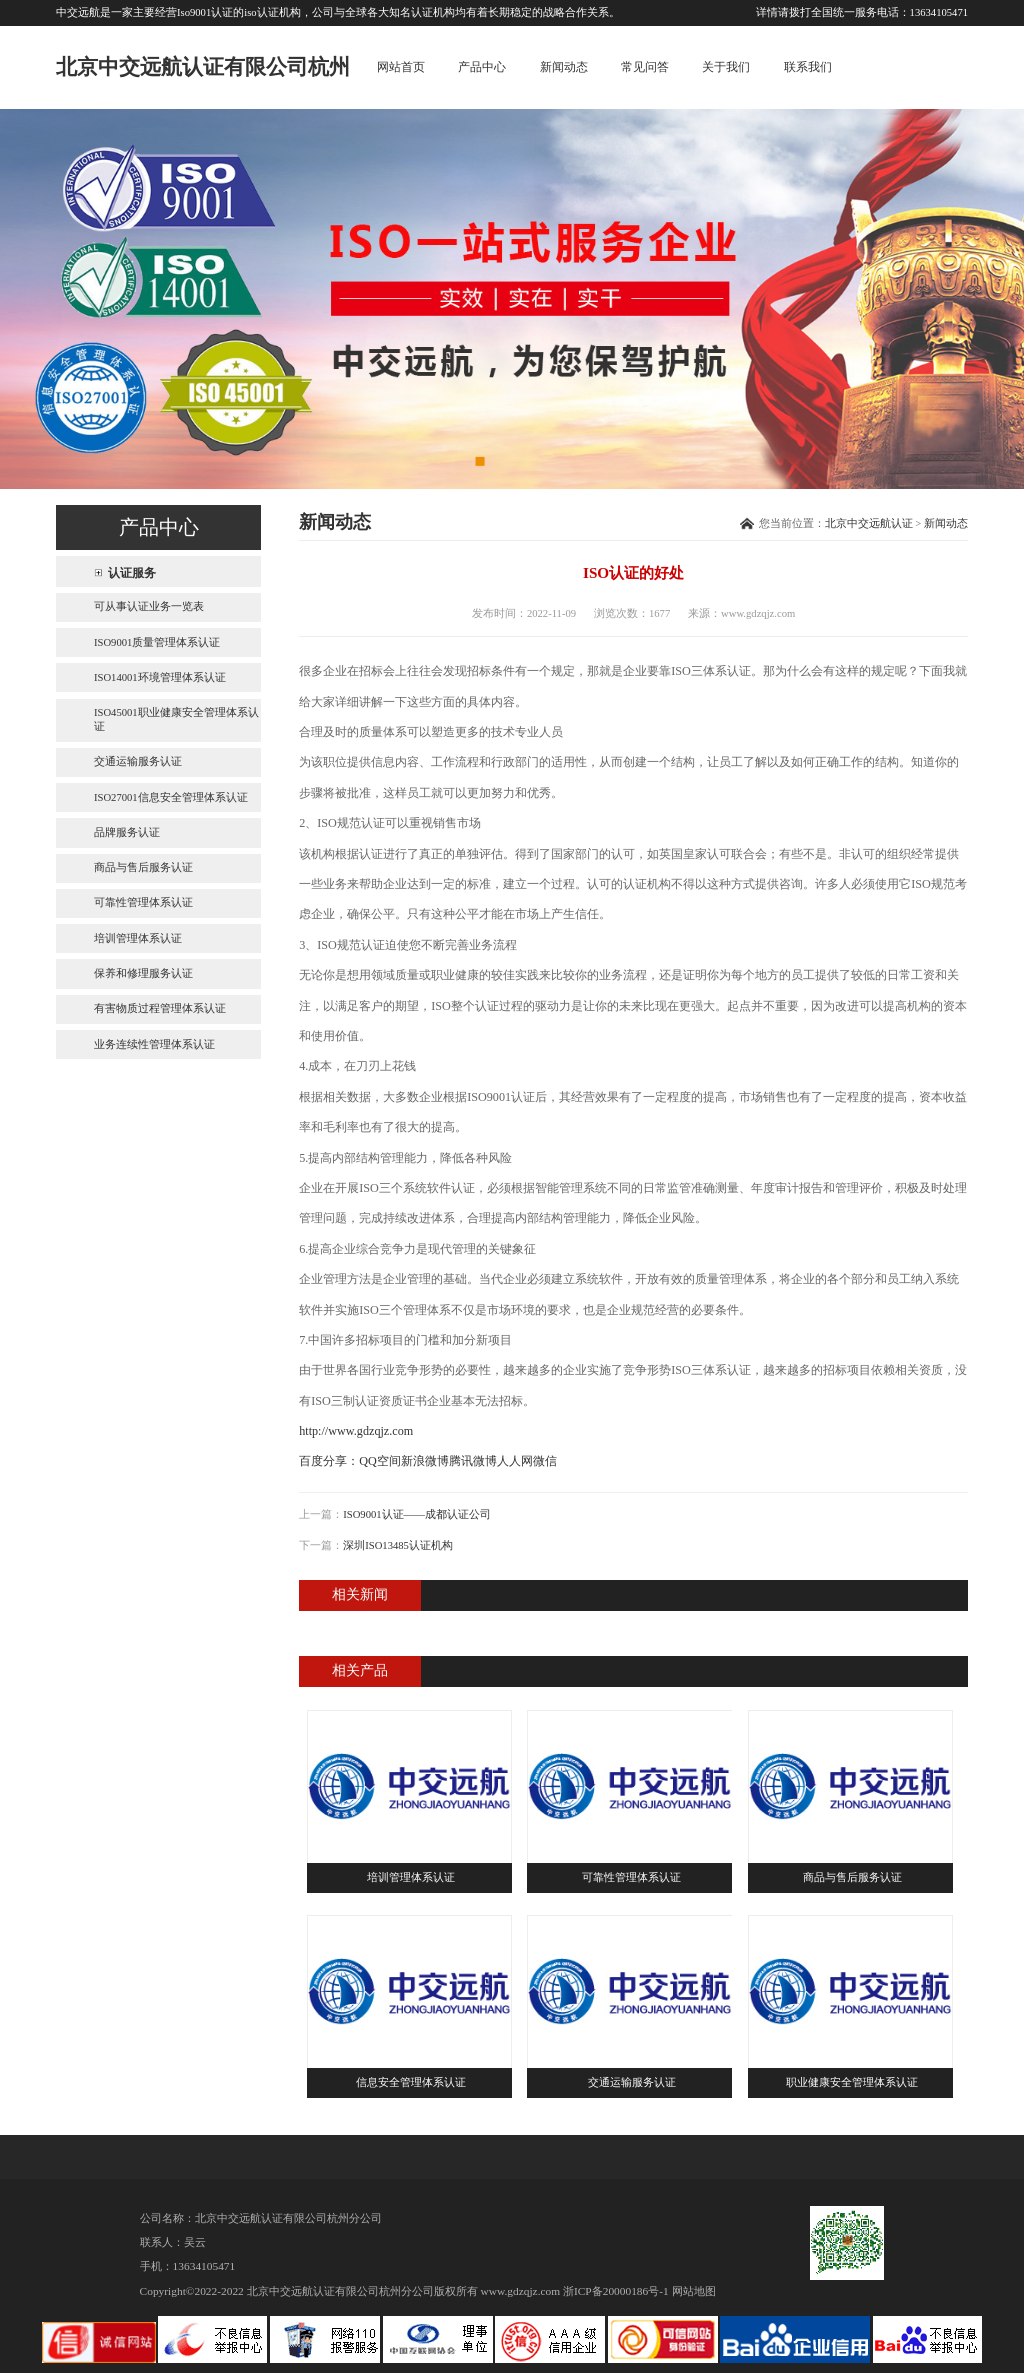  What do you see at coordinates (398, 1545) in the screenshot?
I see `深圳ISO13485认证机构` at bounding box center [398, 1545].